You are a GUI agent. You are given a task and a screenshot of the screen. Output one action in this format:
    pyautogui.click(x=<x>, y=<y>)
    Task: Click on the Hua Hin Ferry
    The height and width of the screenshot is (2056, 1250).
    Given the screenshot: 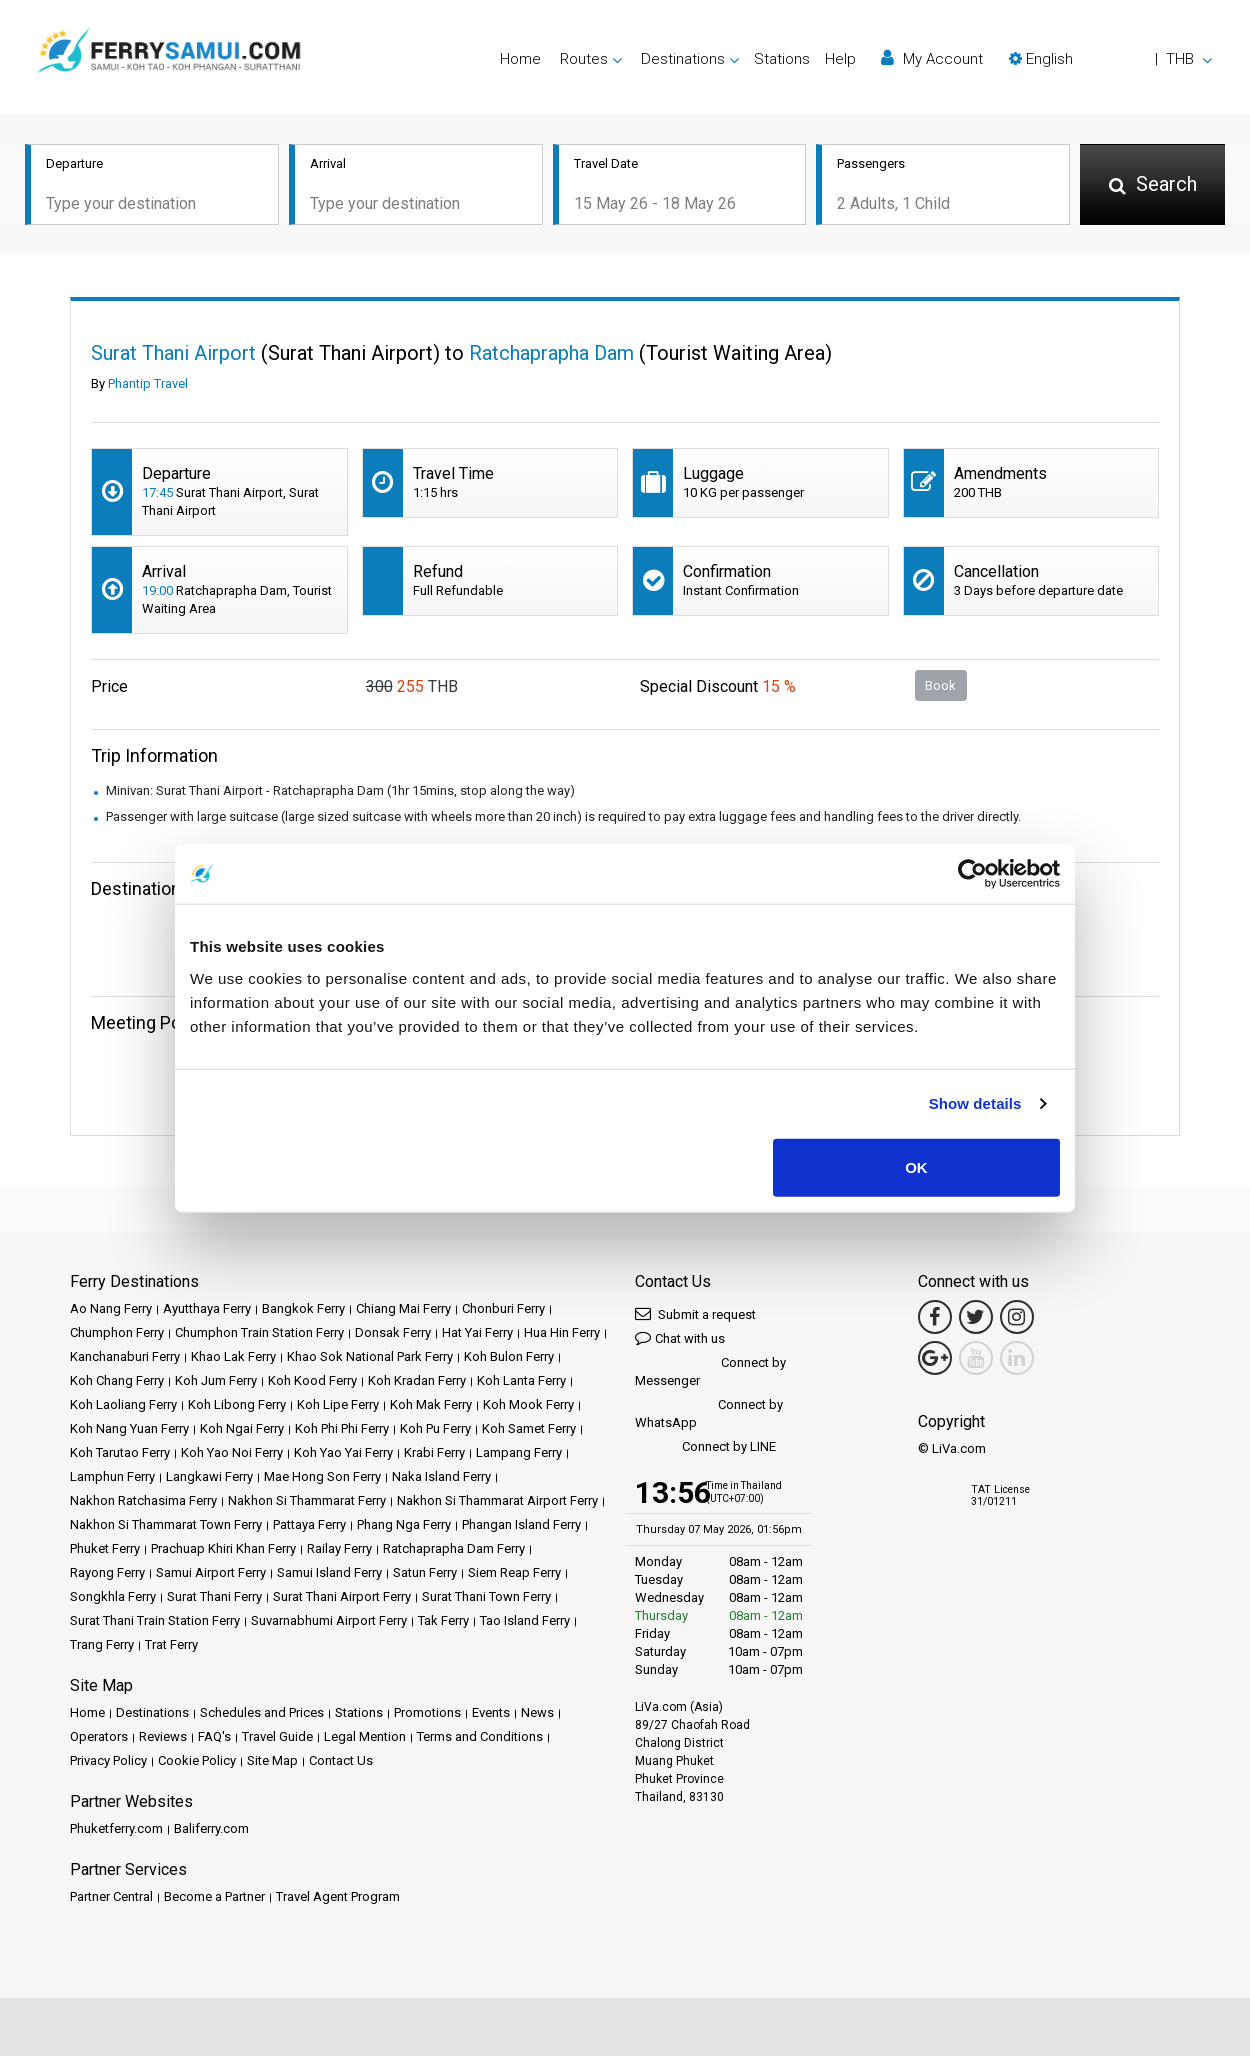 What is the action you would take?
    pyautogui.click(x=562, y=1332)
    